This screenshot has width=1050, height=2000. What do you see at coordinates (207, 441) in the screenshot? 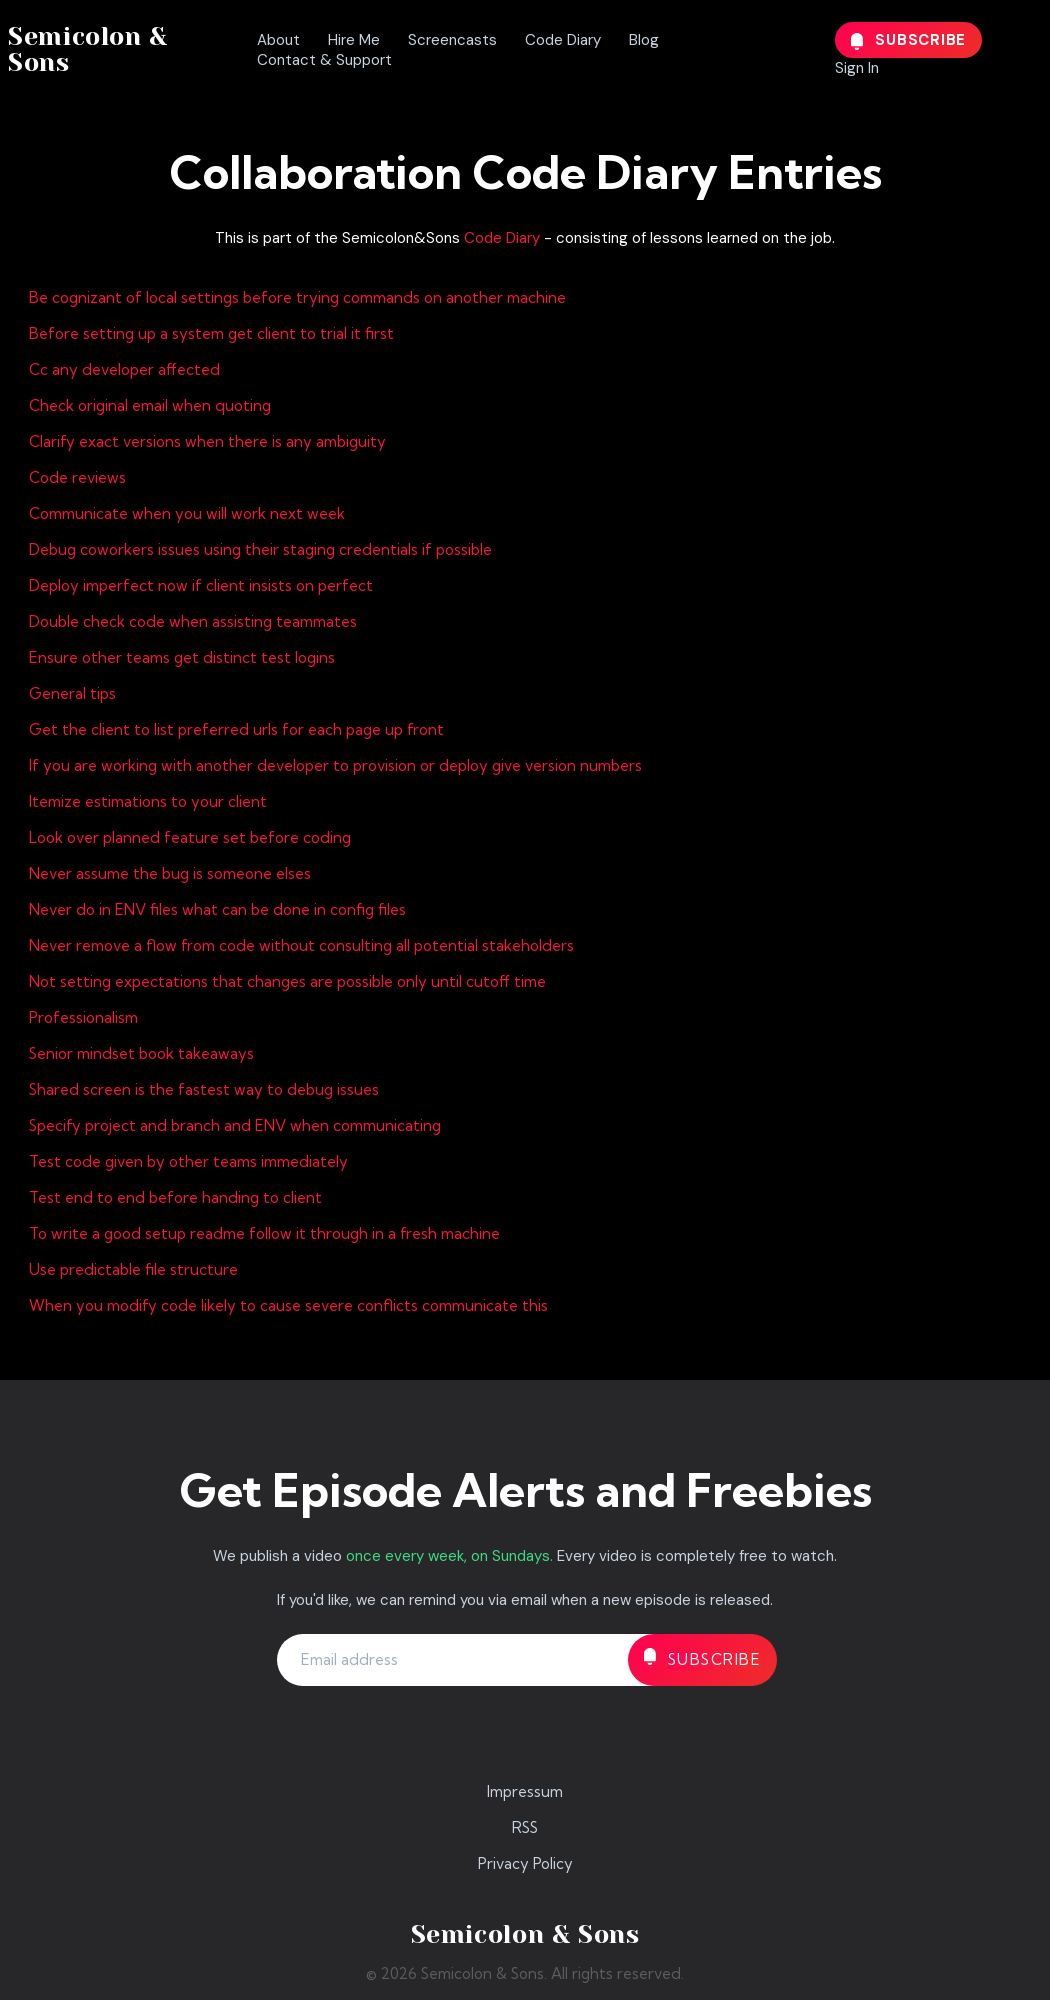
I see `Clarify exact versions when there is any ambiguity` at bounding box center [207, 441].